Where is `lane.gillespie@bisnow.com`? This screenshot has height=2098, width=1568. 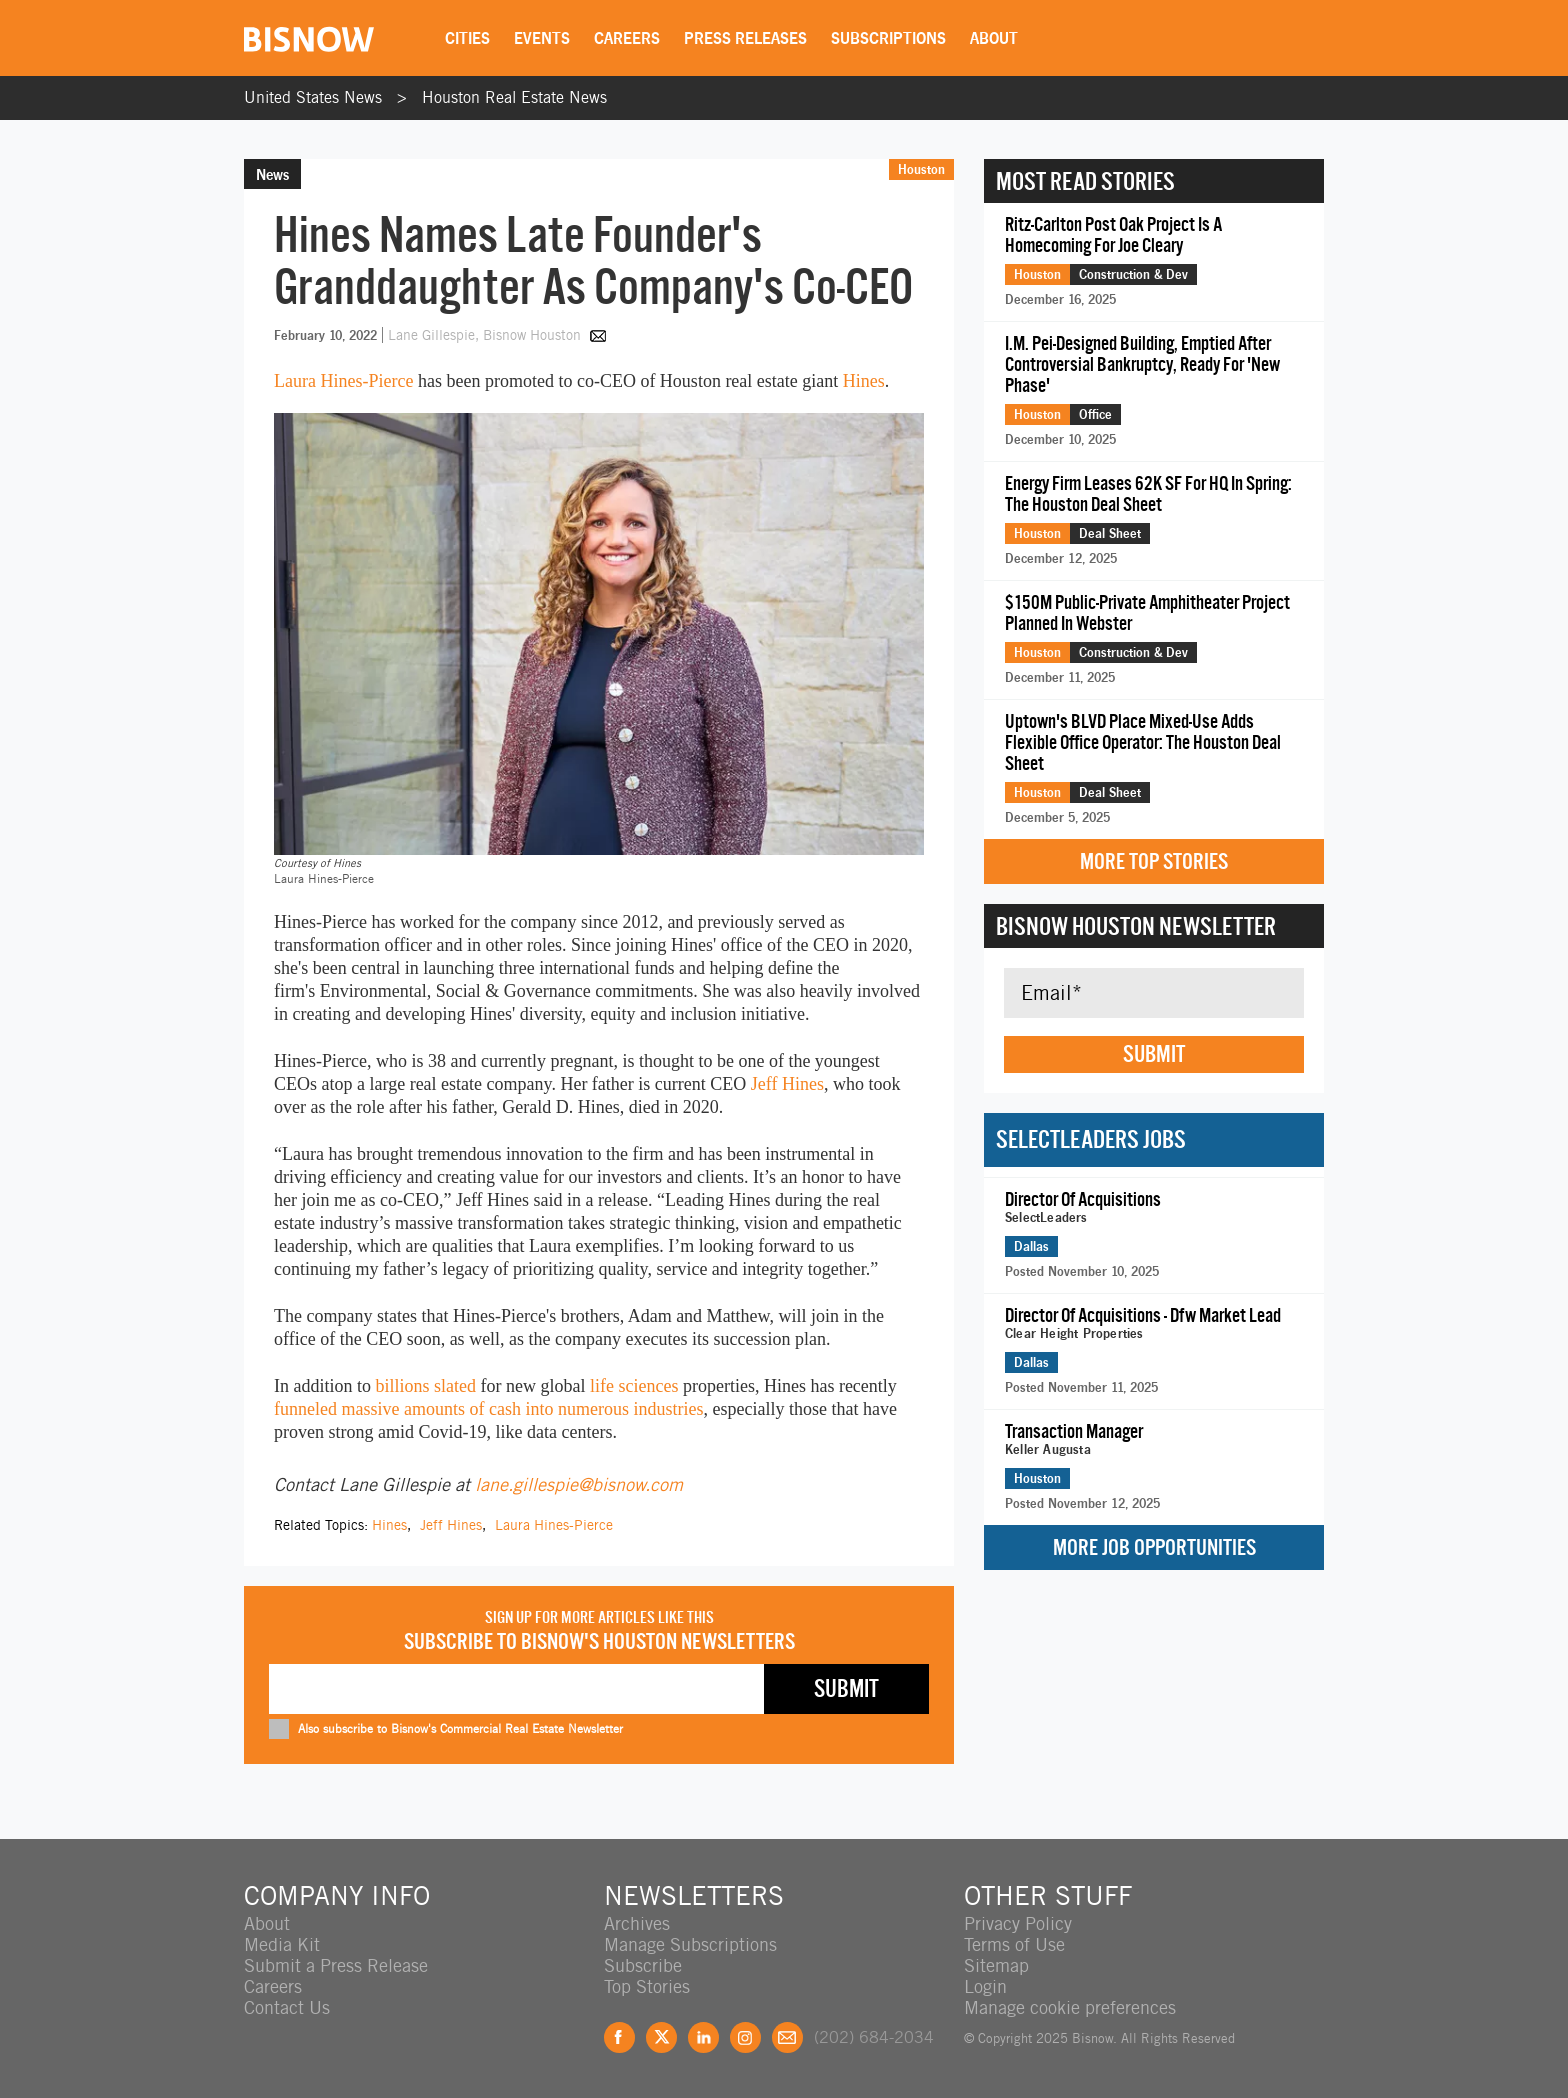
lane.gillespie@bisnow.com is located at coordinates (579, 1484).